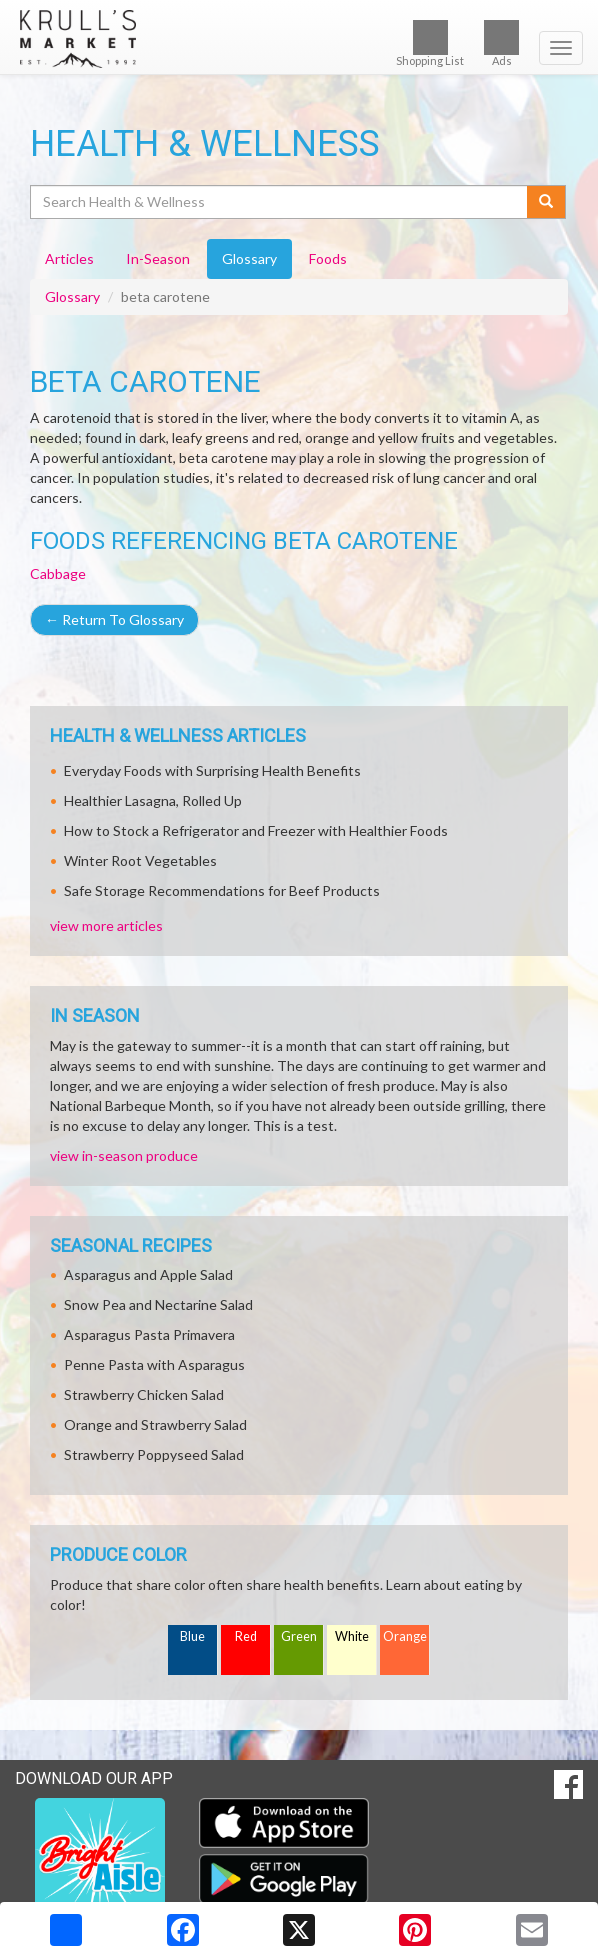  Describe the element at coordinates (124, 1155) in the screenshot. I see `view in-season produce` at that location.